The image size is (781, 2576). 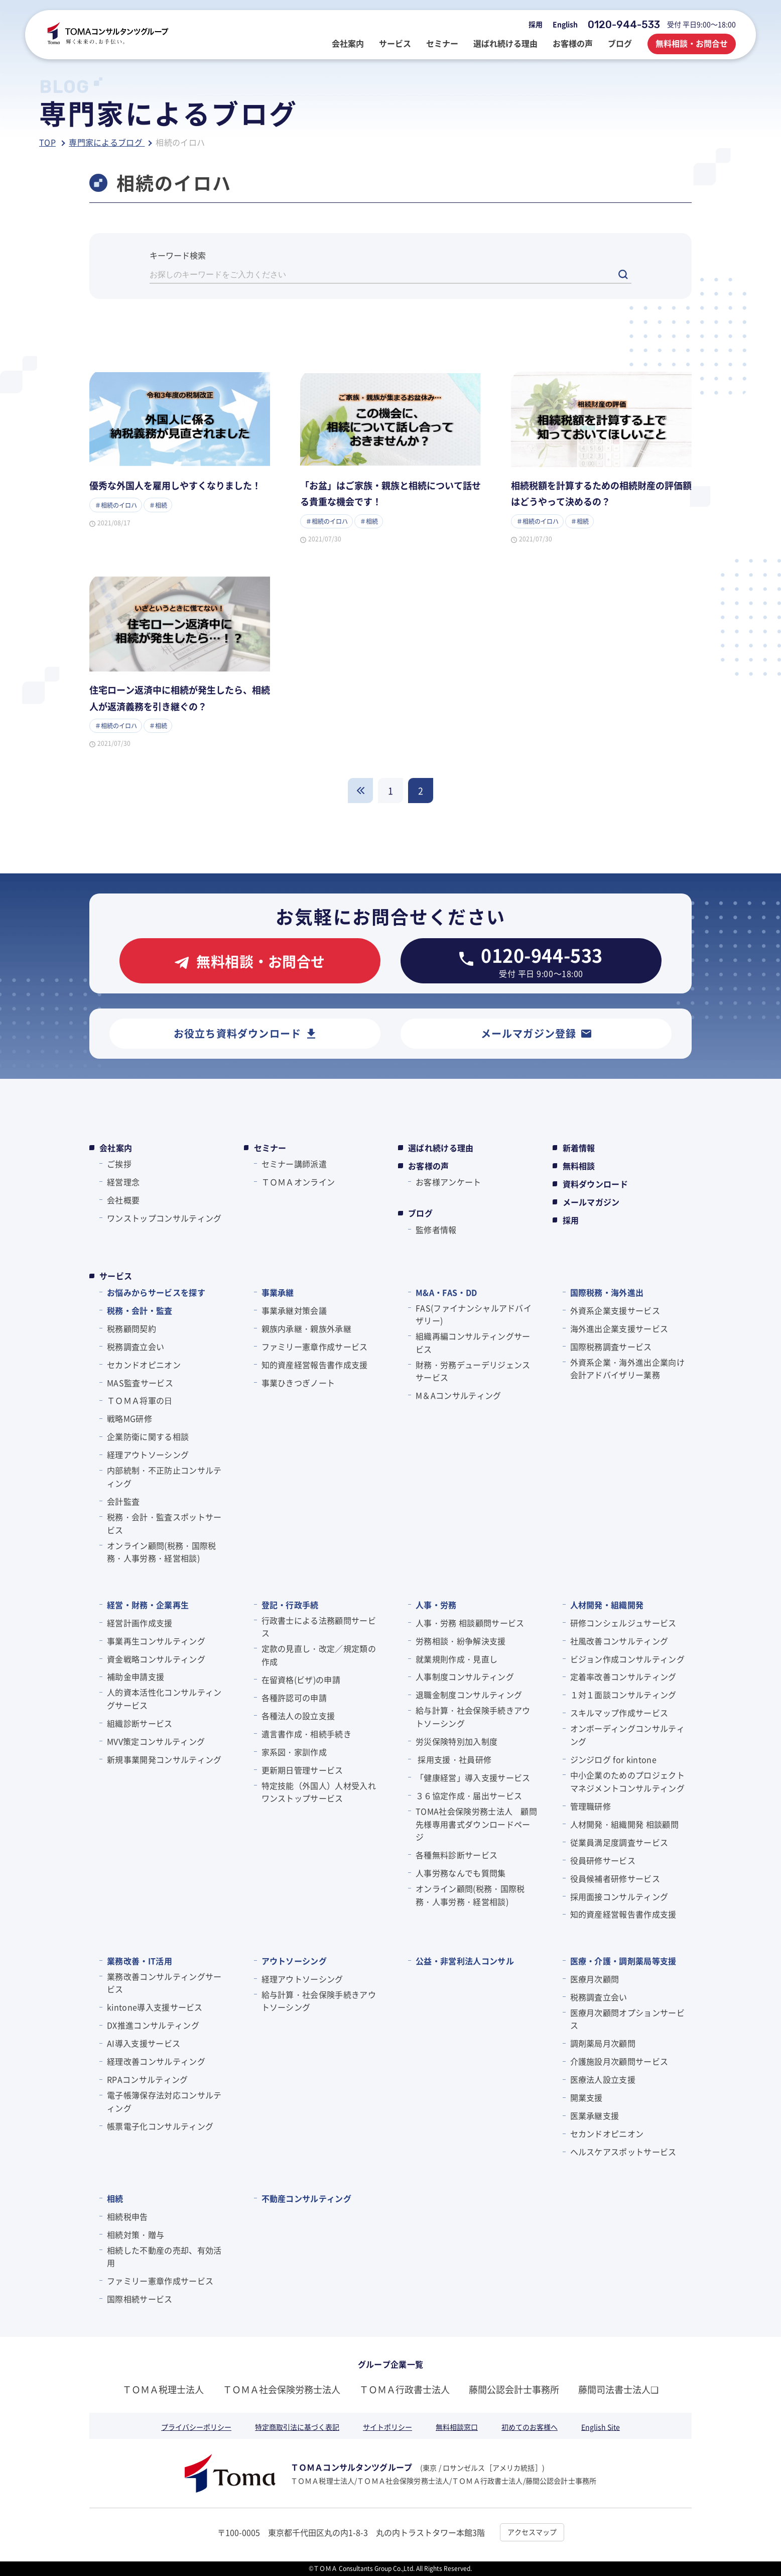 I want to click on 会計監査, so click(x=123, y=1501).